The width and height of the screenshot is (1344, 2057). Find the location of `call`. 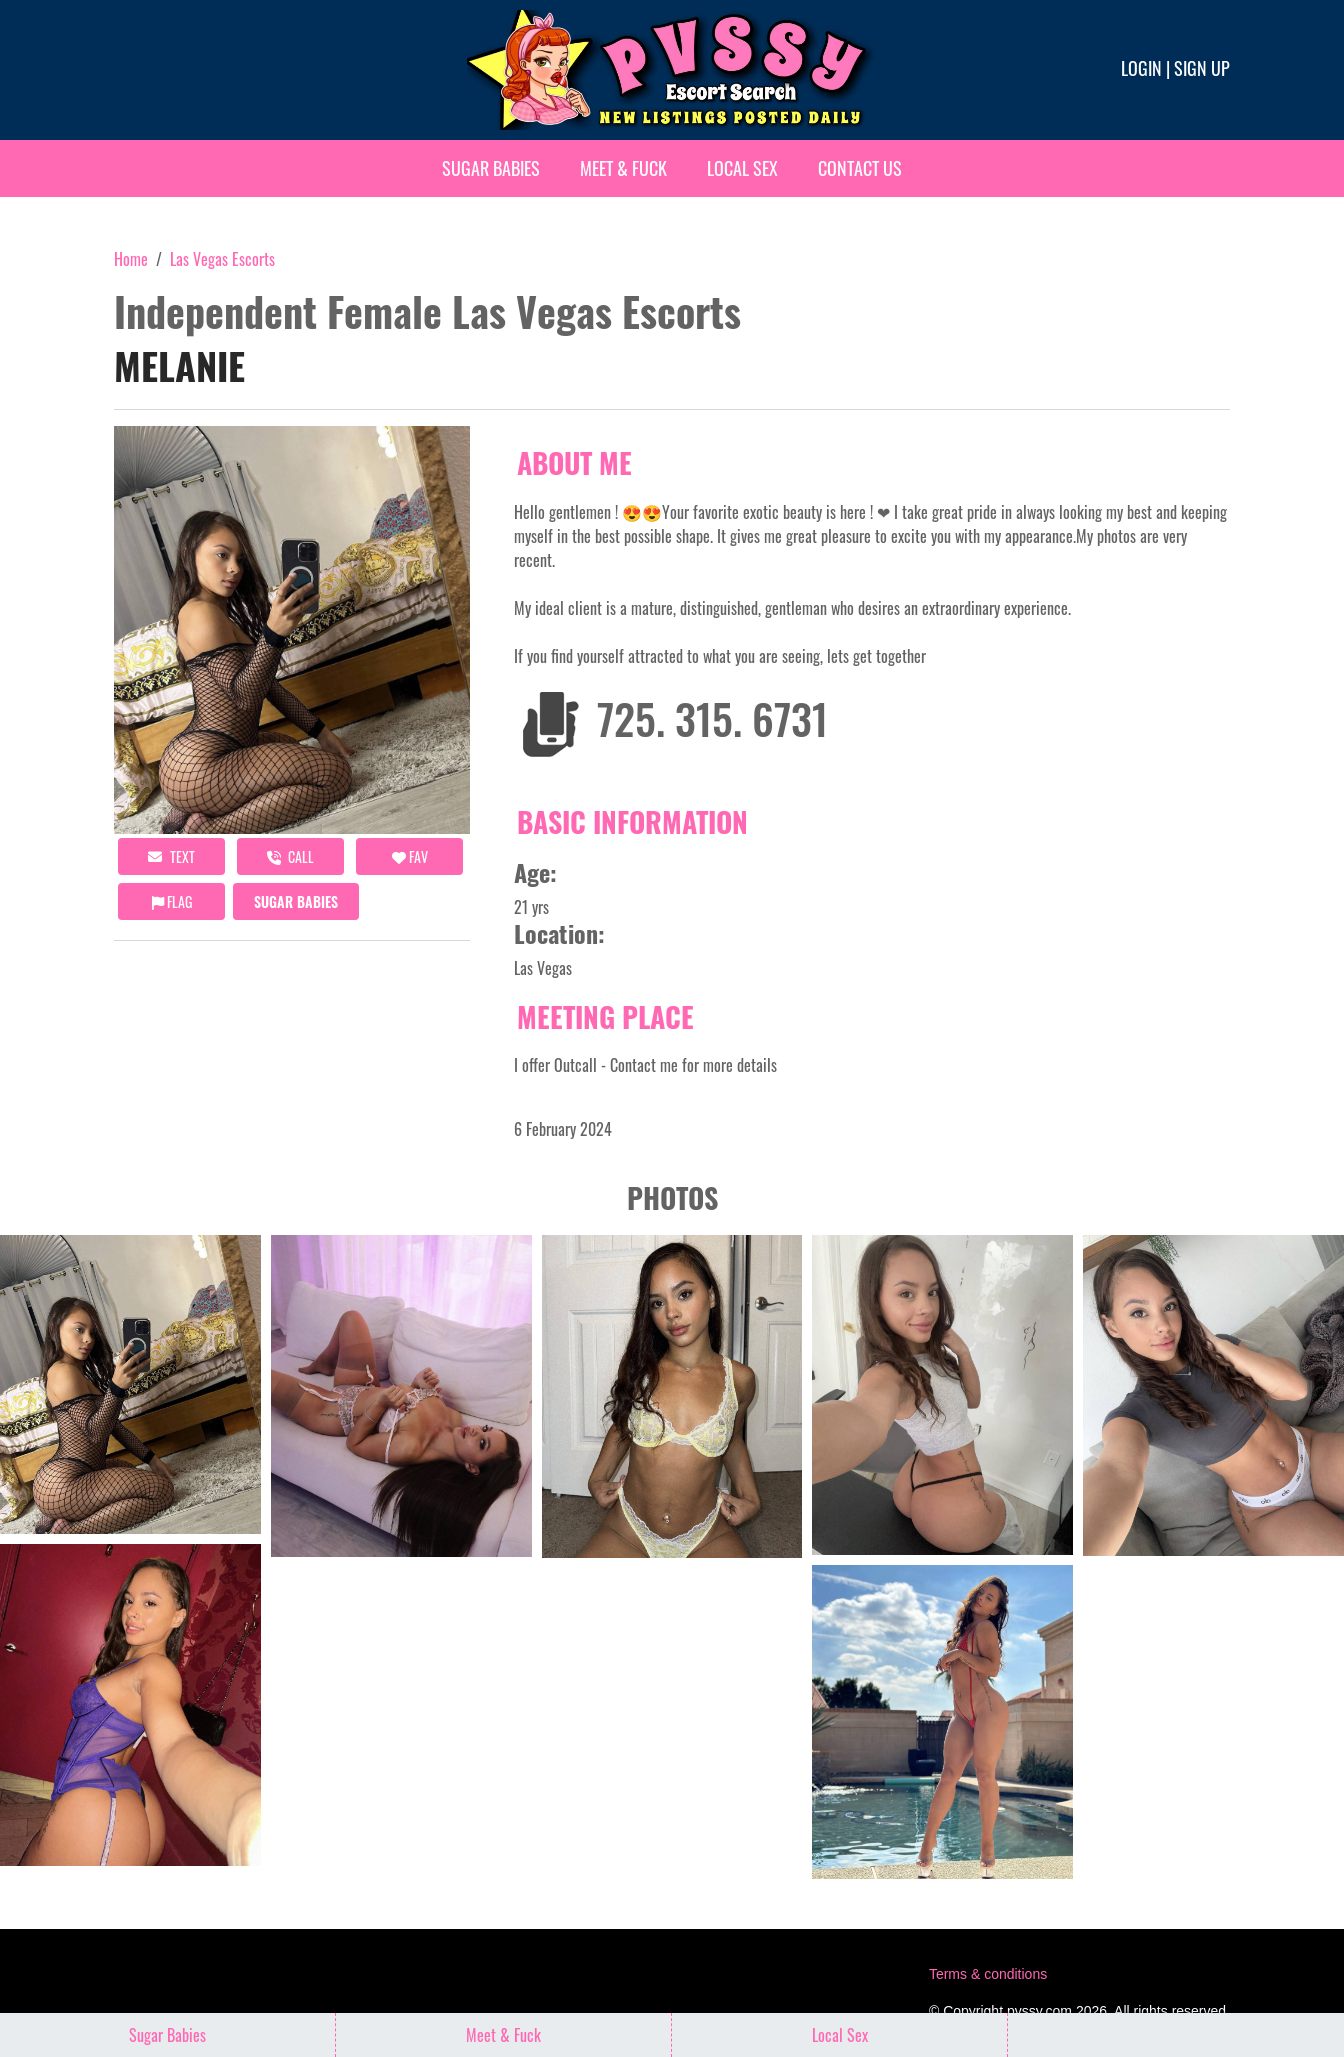

call is located at coordinates (290, 856).